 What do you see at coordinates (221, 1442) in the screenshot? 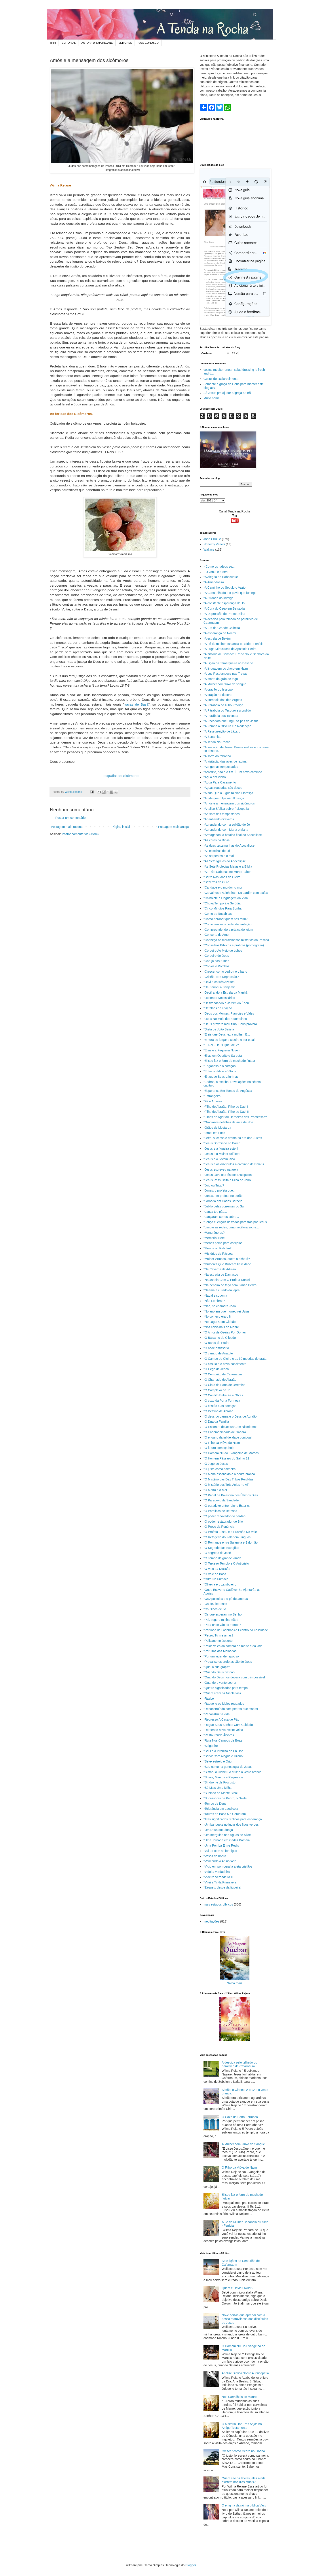
I see `*O Filho da Viúva de Naim` at bounding box center [221, 1442].